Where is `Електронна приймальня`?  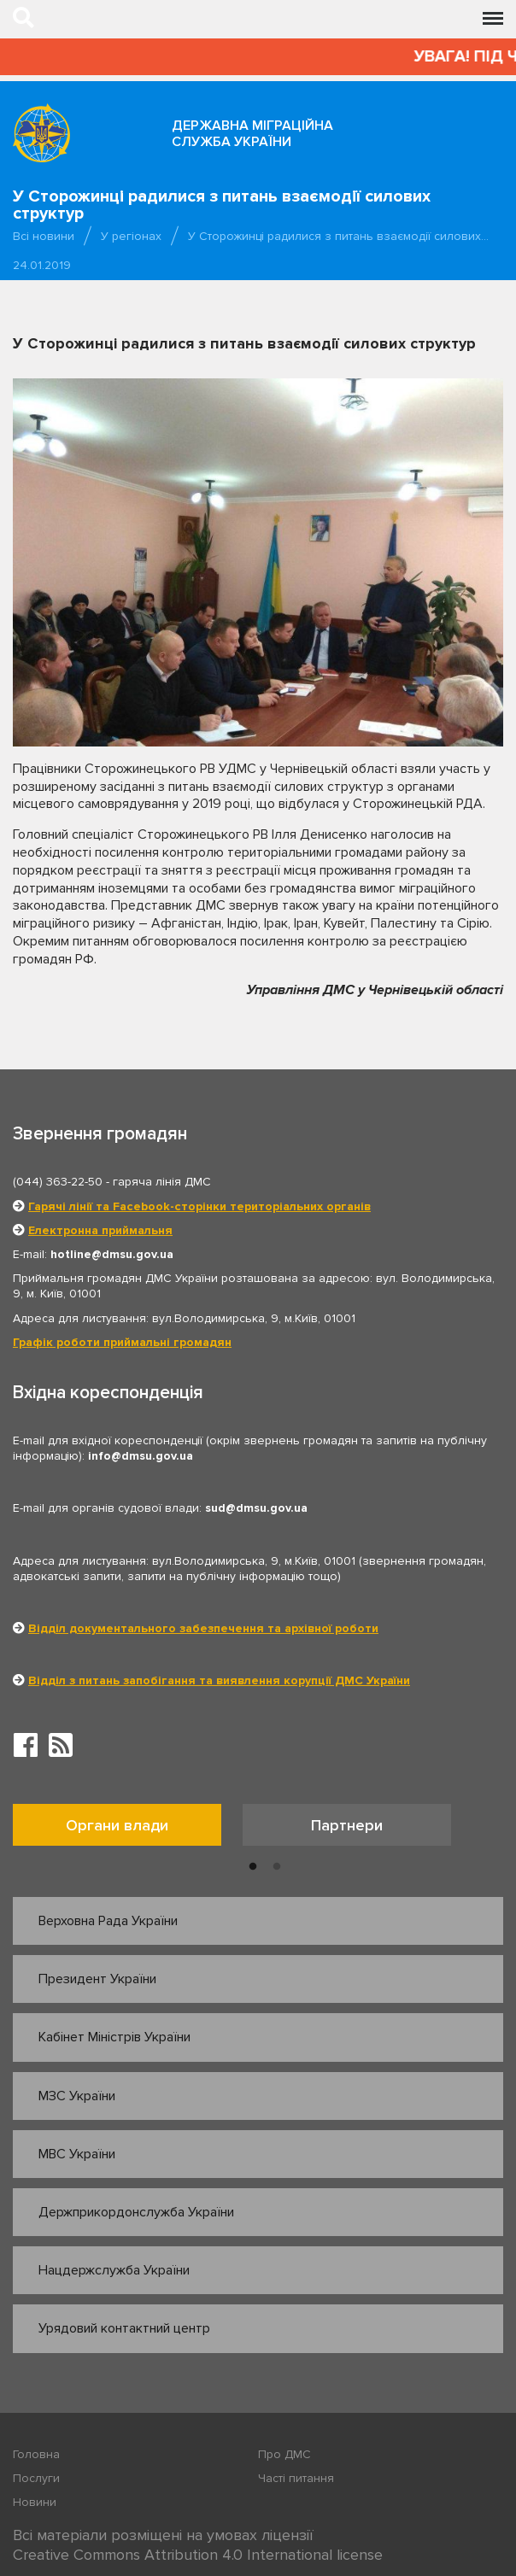
Електронна приймальня is located at coordinates (100, 1230).